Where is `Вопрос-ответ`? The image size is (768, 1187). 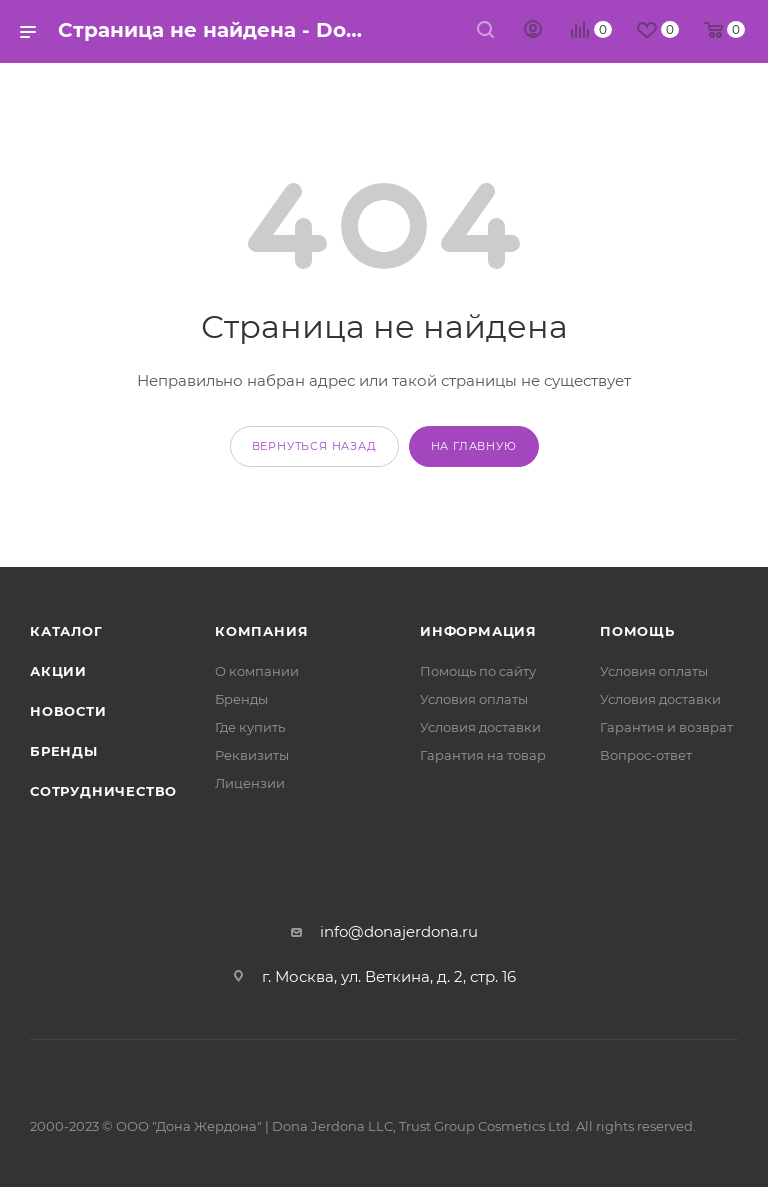
Вопрос-ответ is located at coordinates (646, 755).